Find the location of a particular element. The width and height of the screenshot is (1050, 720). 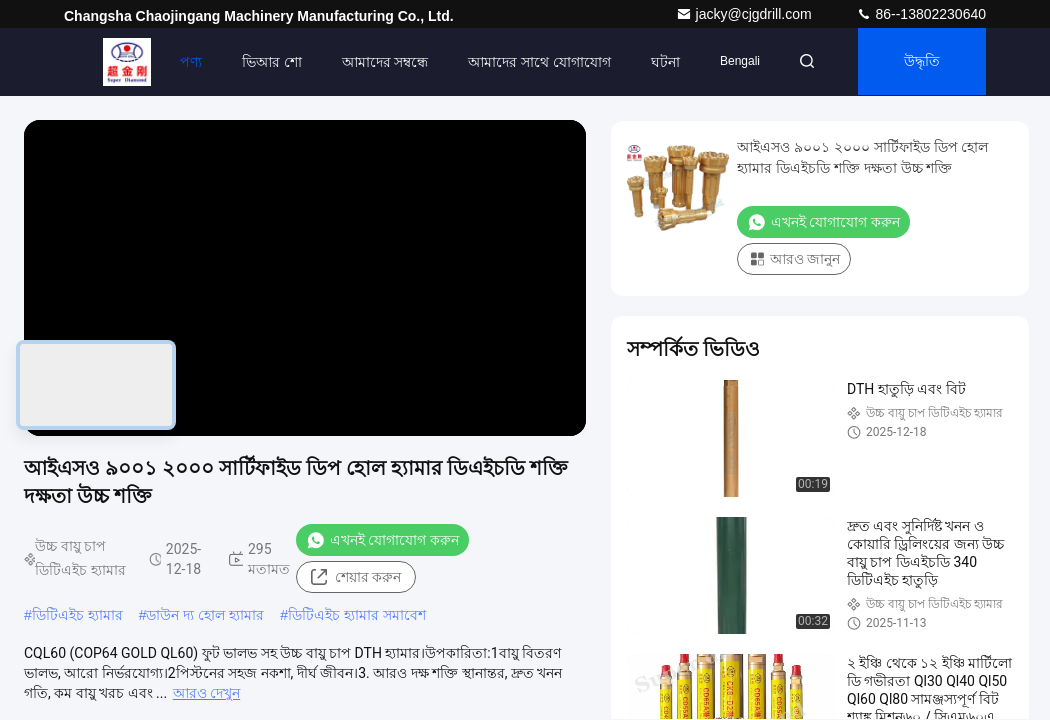

jacky@cjgdrill.com is located at coordinates (746, 14).